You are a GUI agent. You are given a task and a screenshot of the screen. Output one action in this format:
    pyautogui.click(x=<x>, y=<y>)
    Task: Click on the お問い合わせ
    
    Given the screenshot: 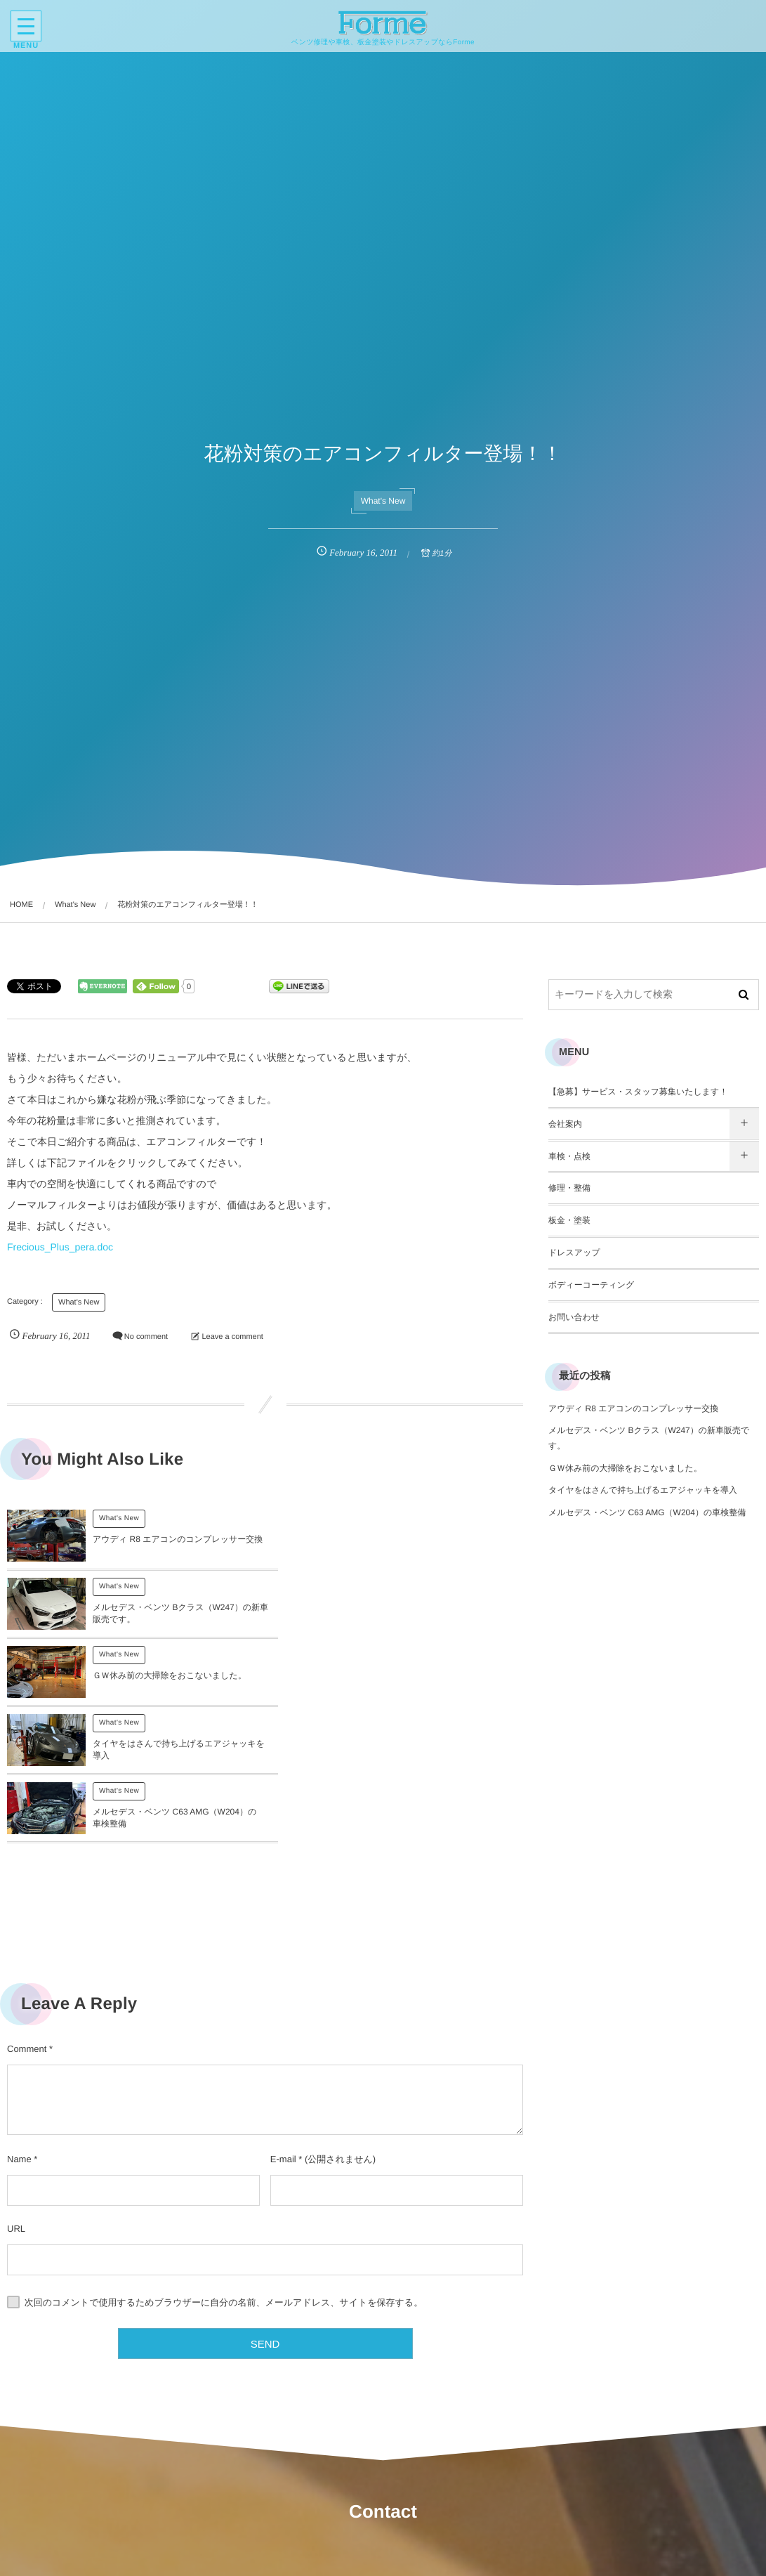 What is the action you would take?
    pyautogui.click(x=574, y=1317)
    